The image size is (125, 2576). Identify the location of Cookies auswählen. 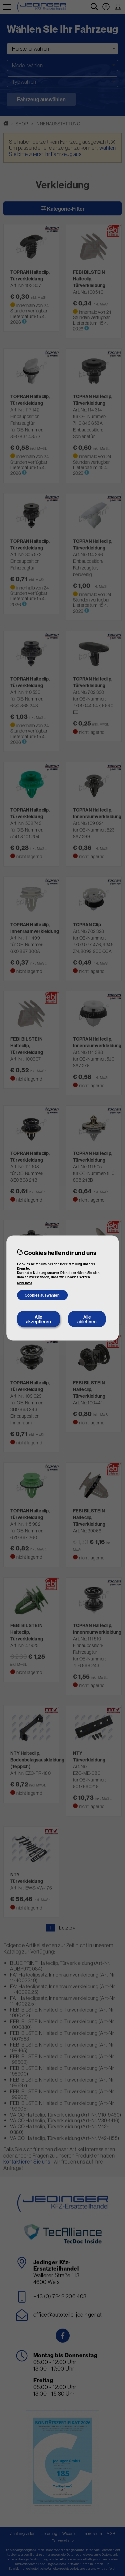
(42, 1295).